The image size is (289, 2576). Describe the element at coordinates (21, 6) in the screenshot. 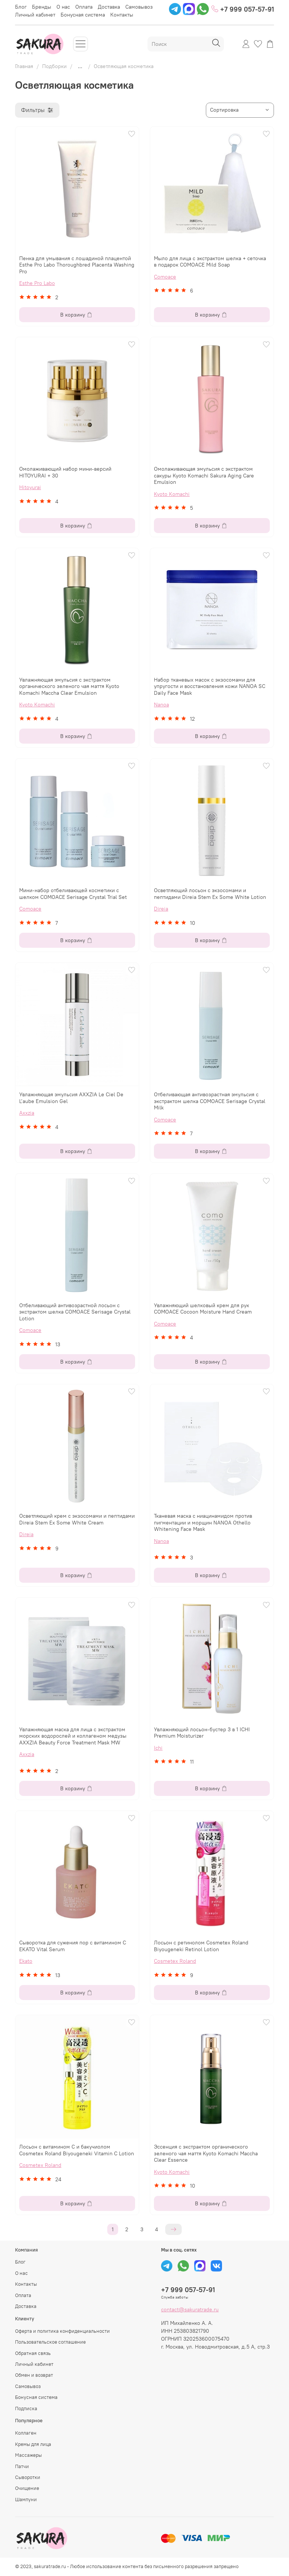

I see `Блог` at that location.